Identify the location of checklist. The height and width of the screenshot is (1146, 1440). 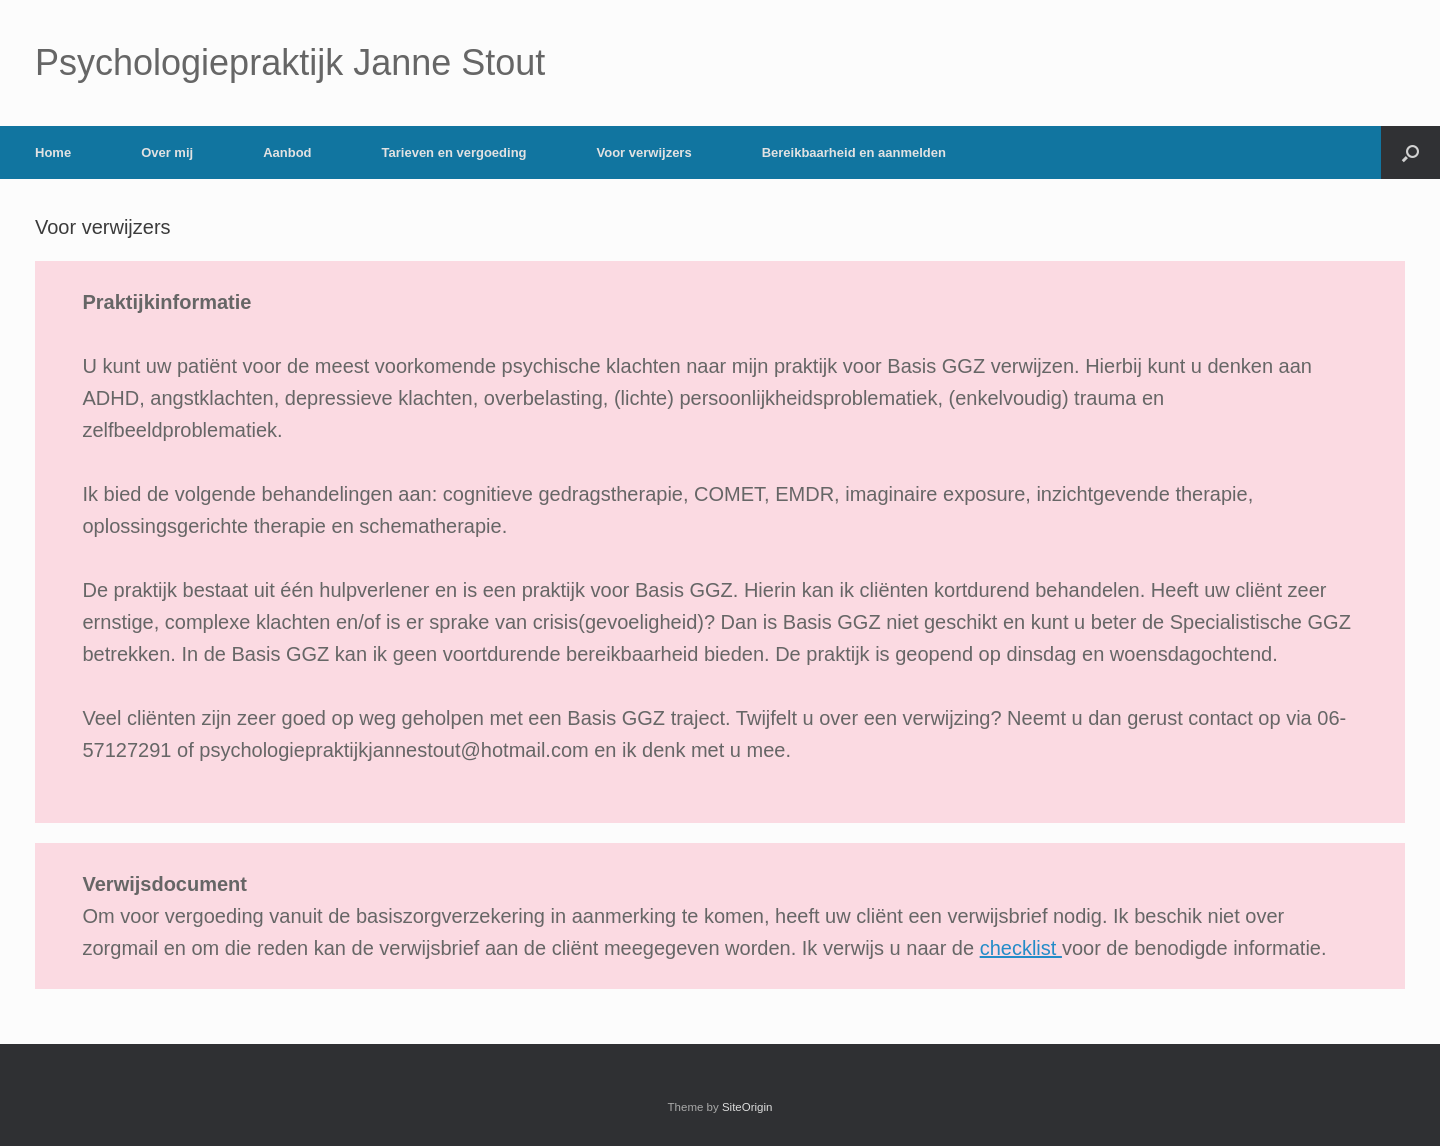
(1021, 948).